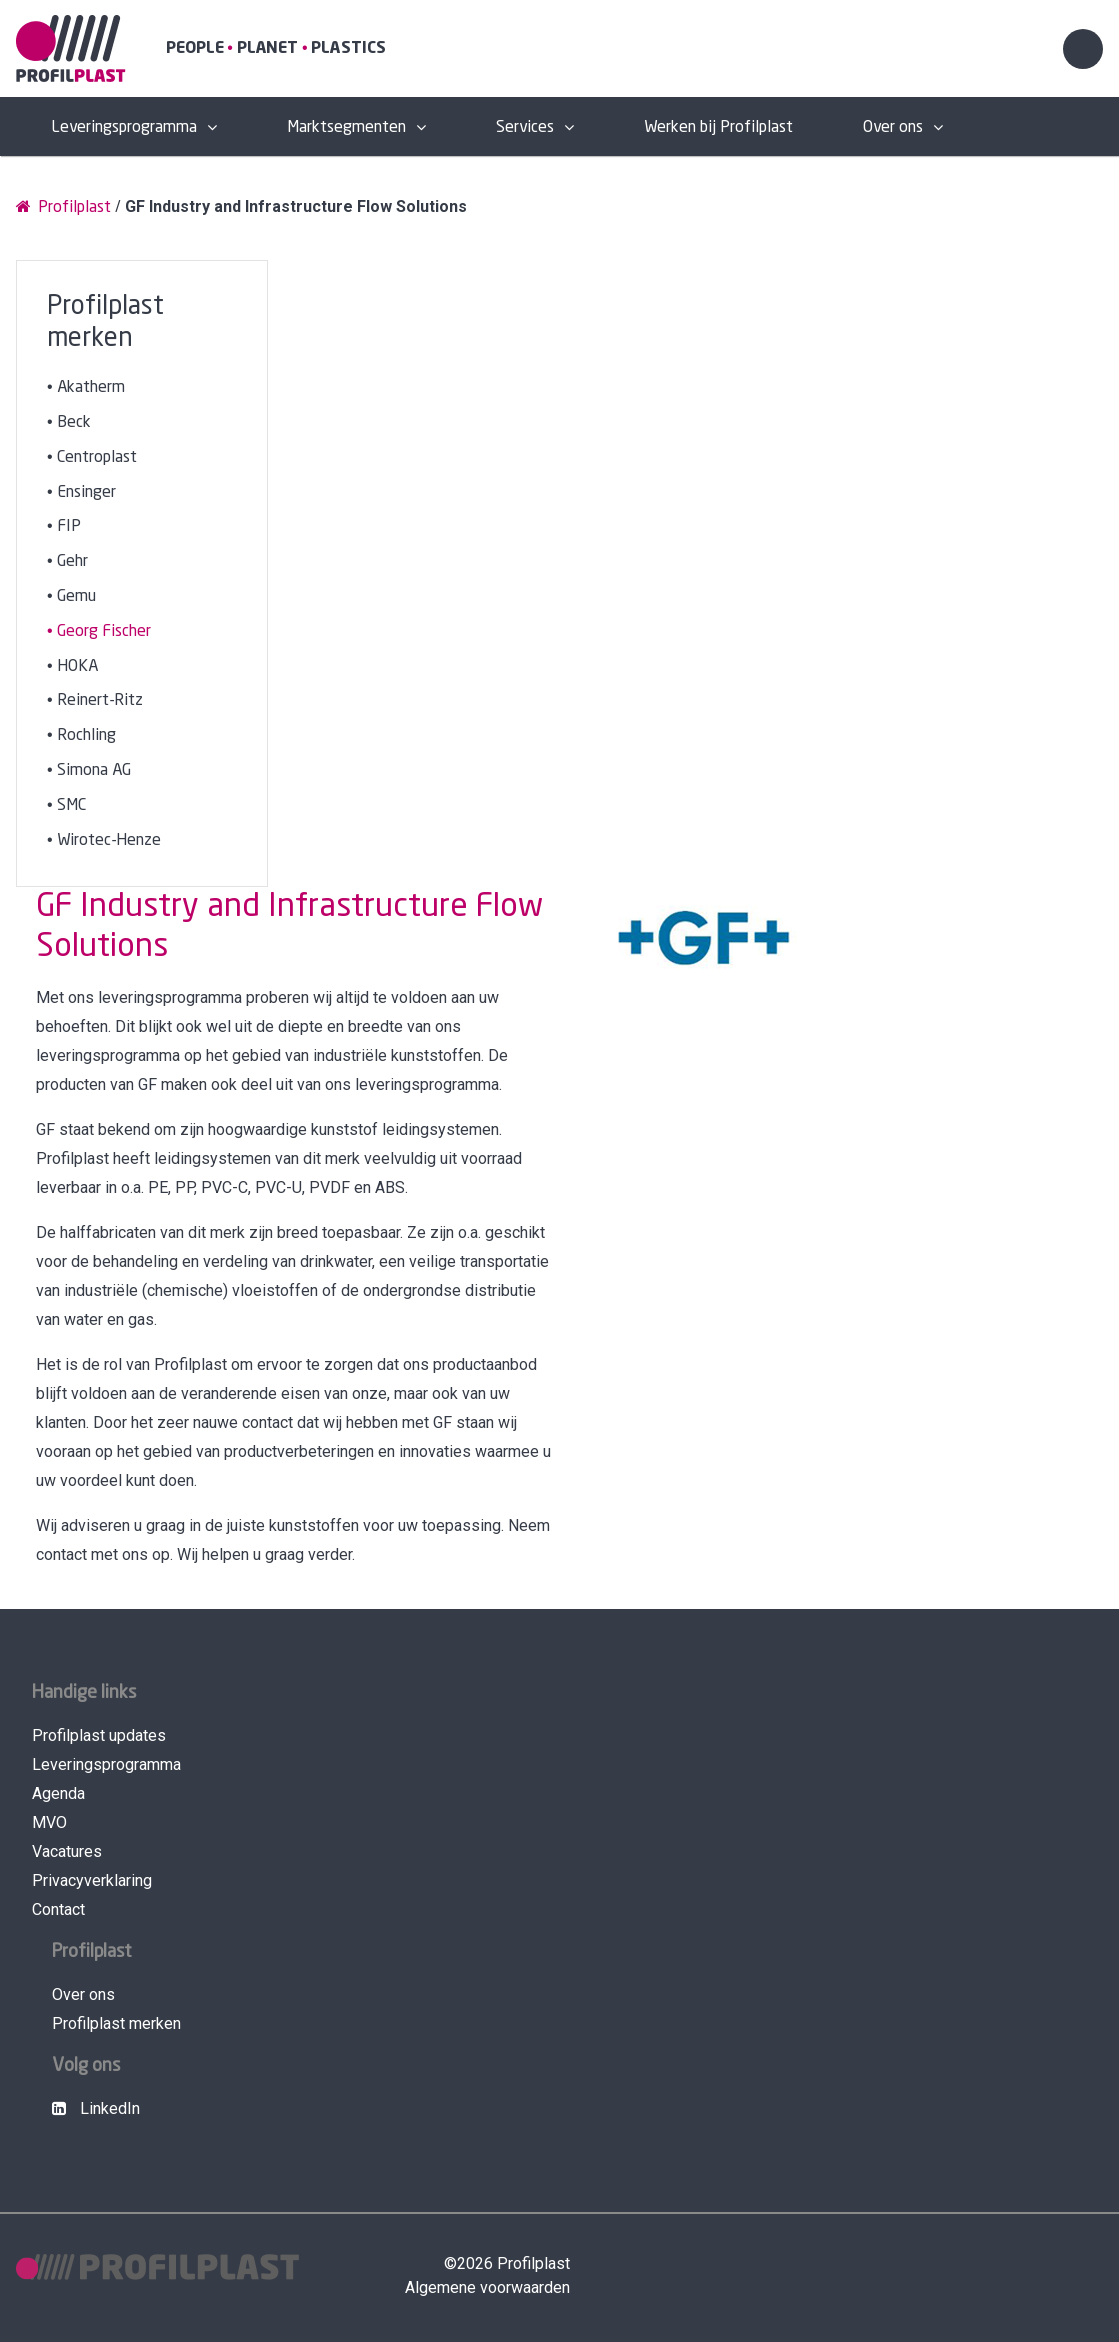  What do you see at coordinates (99, 631) in the screenshot?
I see `• Georg Fischer` at bounding box center [99, 631].